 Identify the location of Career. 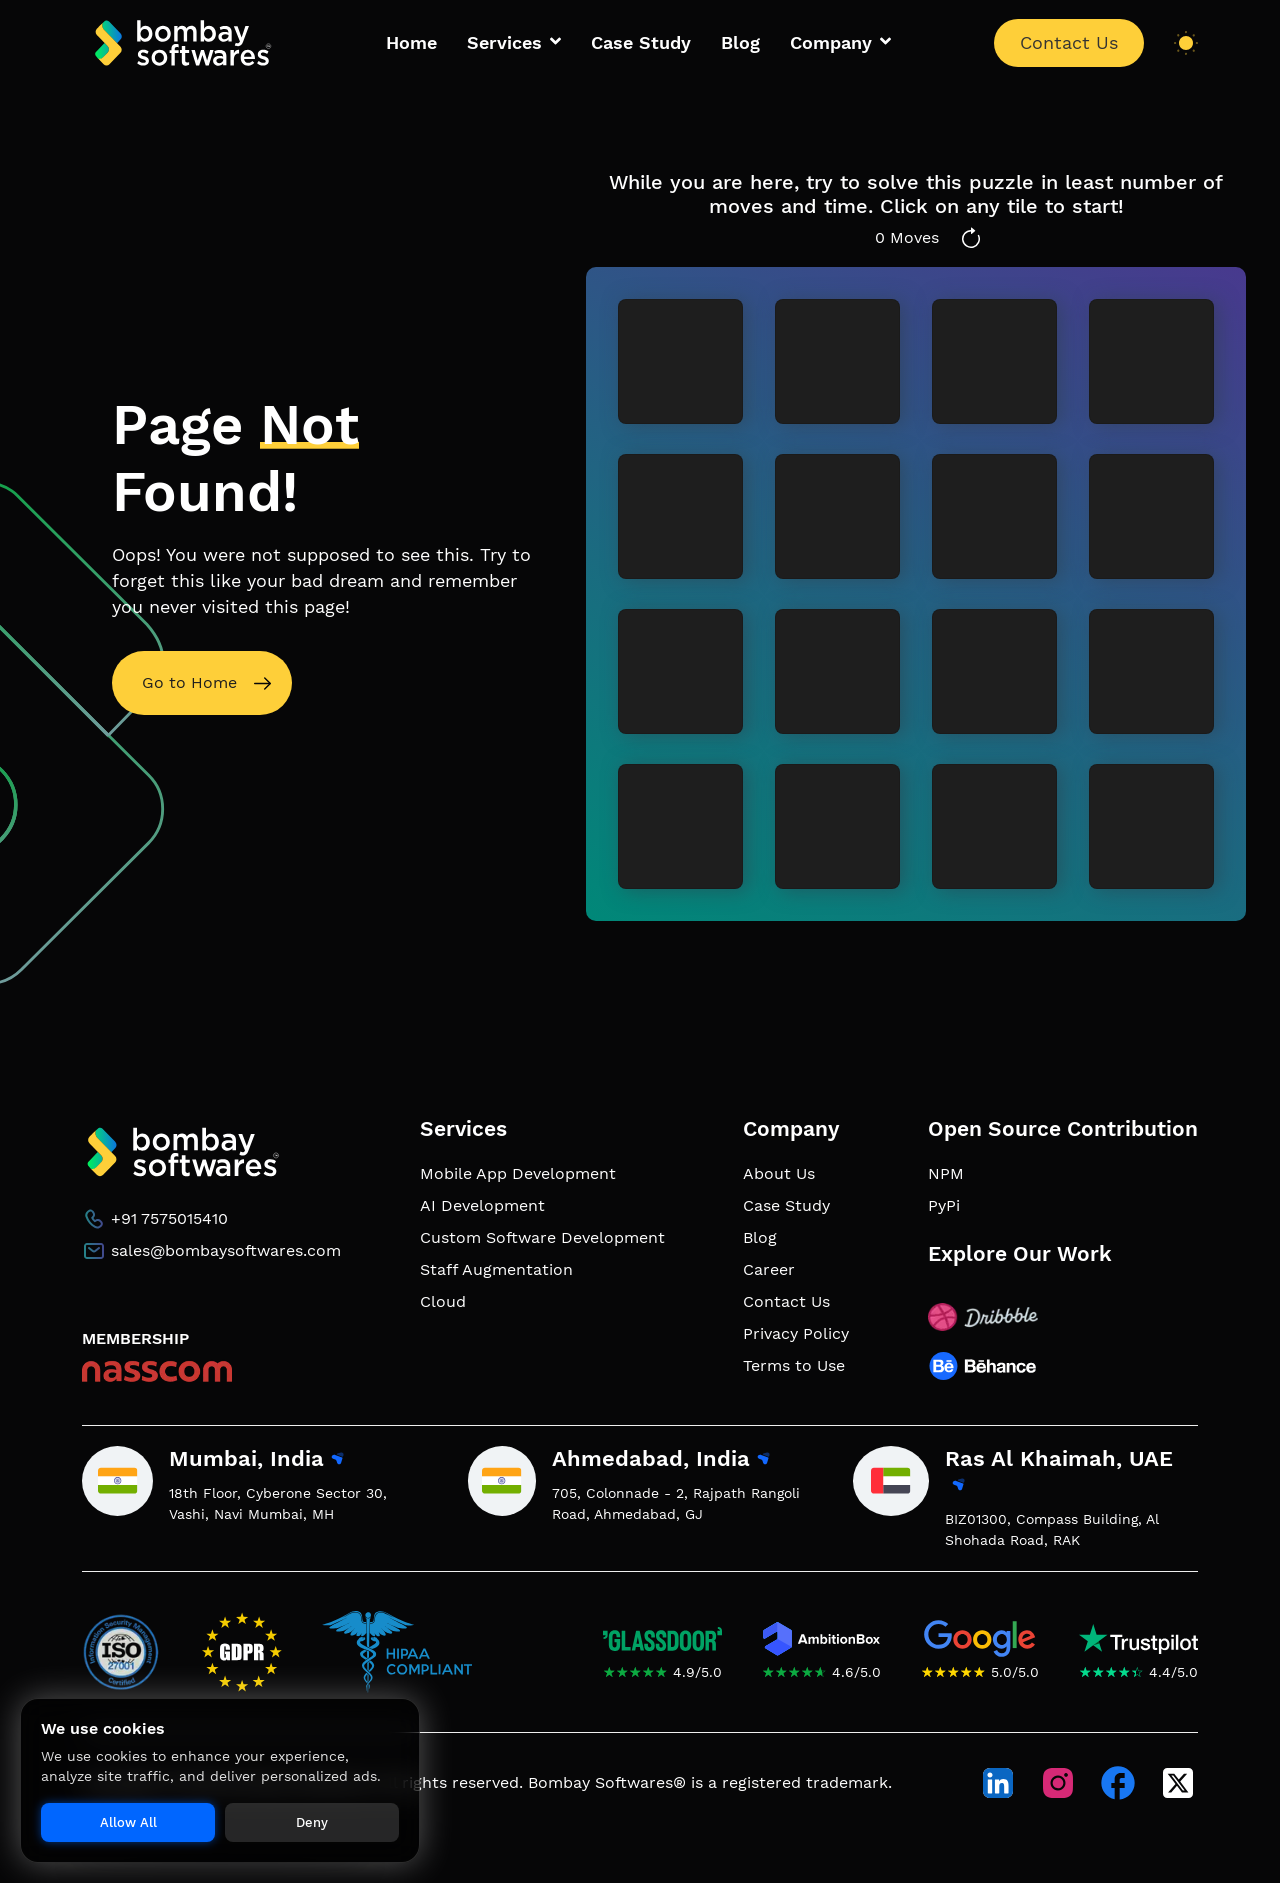
(769, 1269).